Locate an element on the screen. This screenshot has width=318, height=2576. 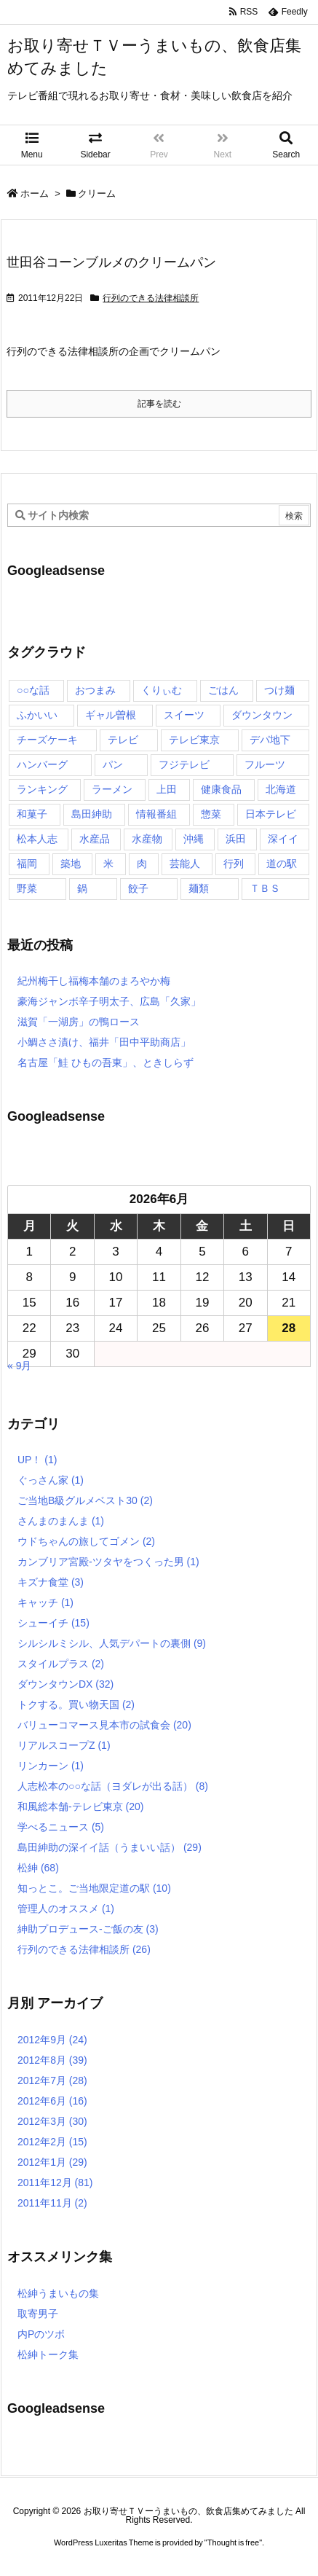
2012年8月 is located at coordinates (52, 2060).